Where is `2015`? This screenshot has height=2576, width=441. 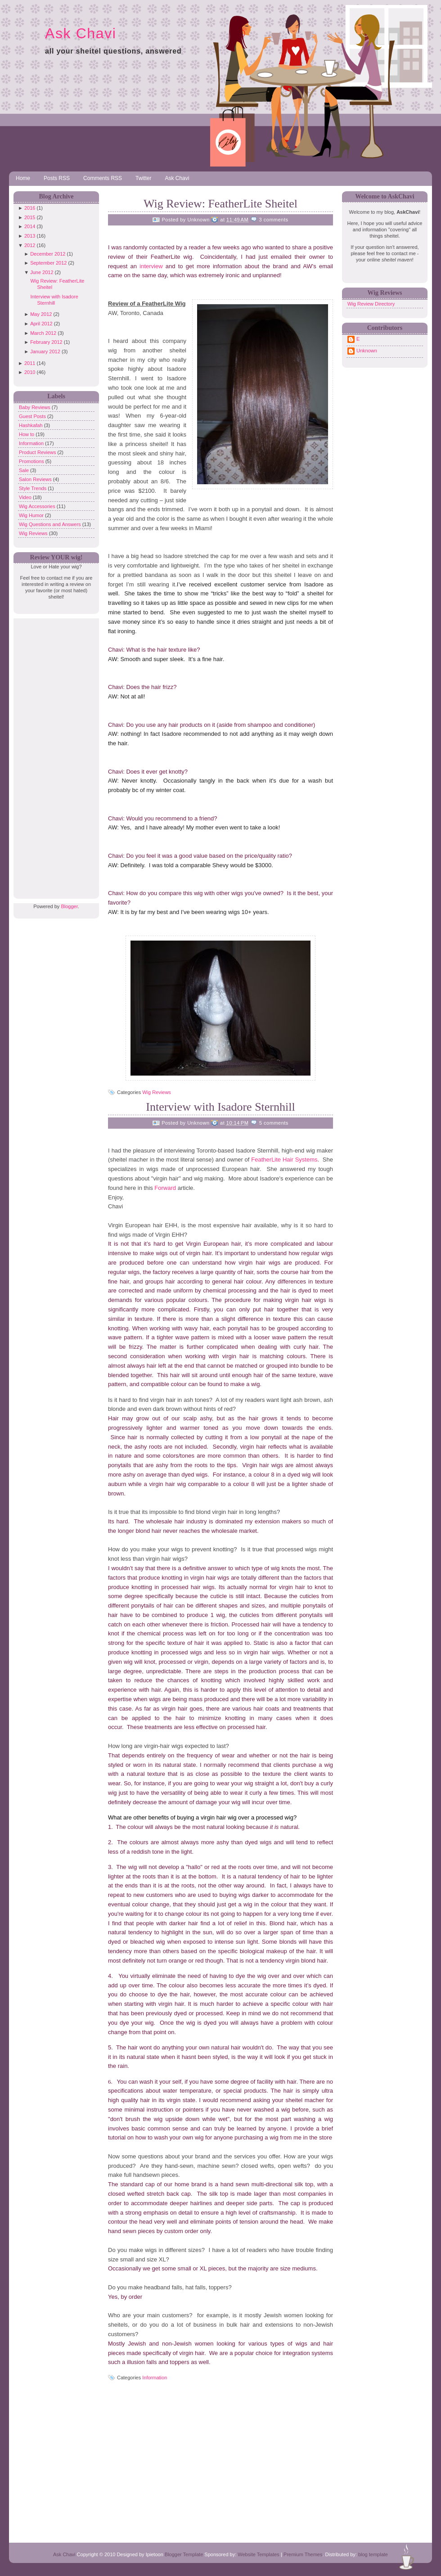 2015 is located at coordinates (29, 217).